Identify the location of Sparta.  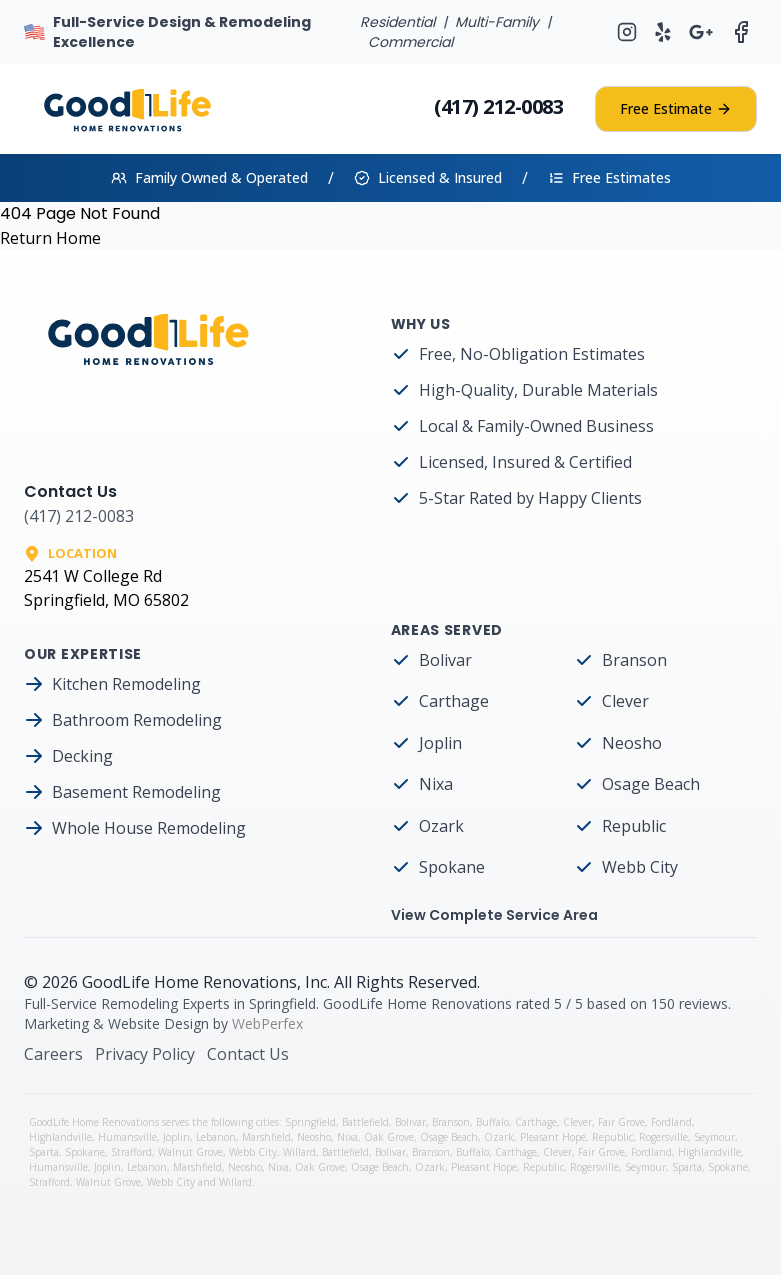
(44, 1152).